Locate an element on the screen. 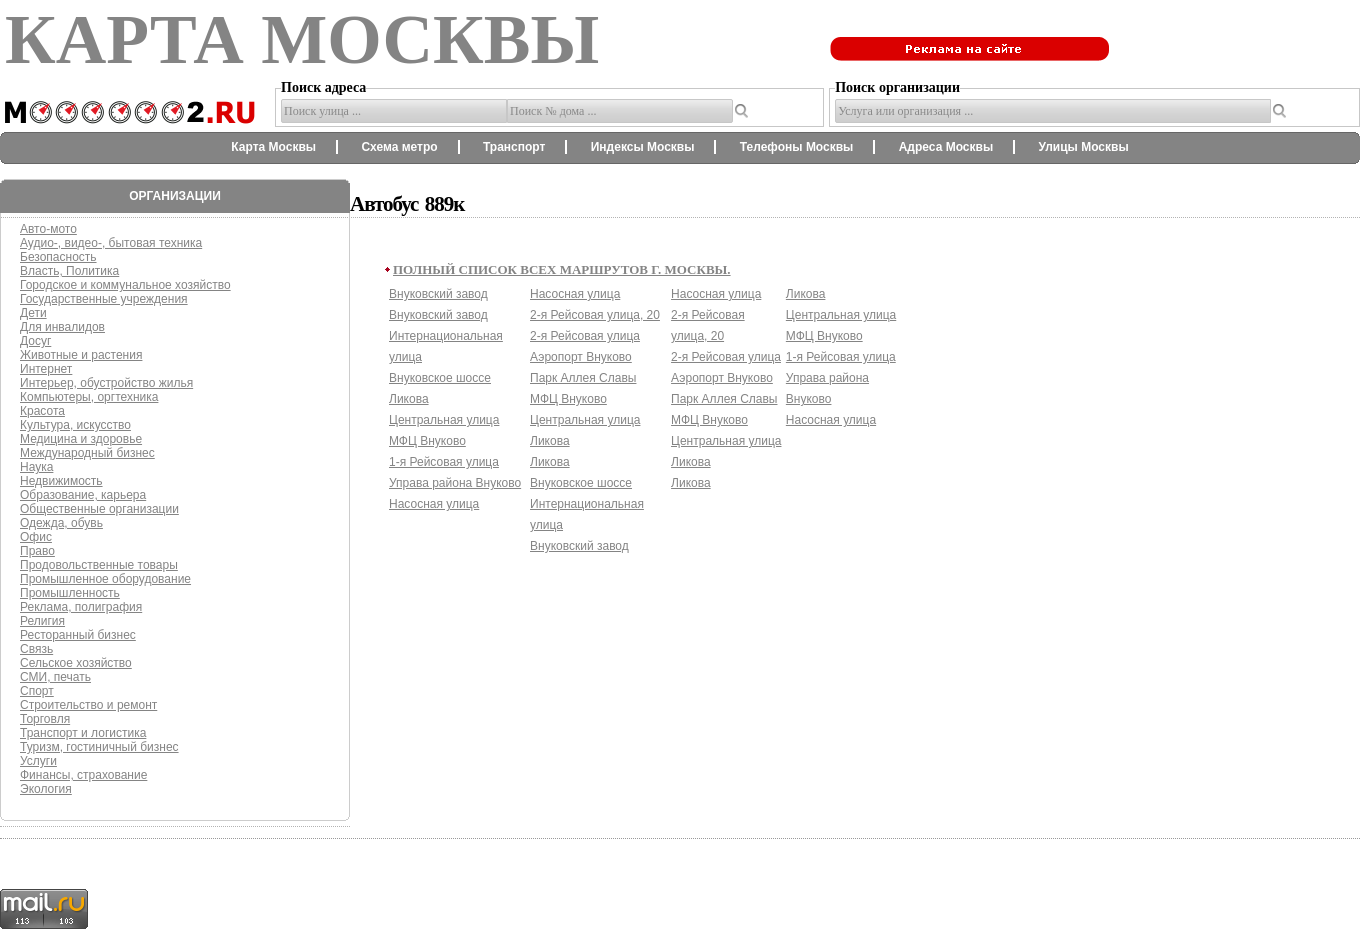  МФЦ Внуково is located at coordinates (427, 441).